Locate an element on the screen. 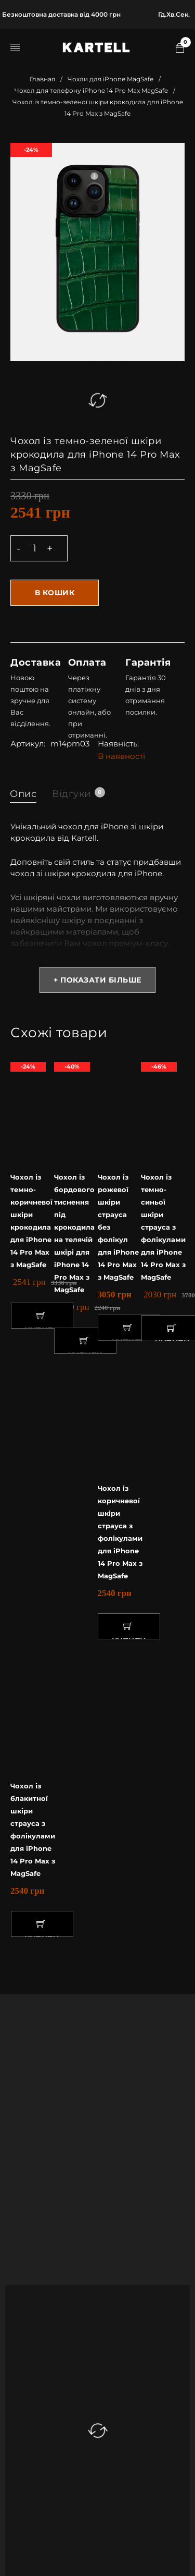 The height and width of the screenshot is (2576, 195). Главная is located at coordinates (42, 79).